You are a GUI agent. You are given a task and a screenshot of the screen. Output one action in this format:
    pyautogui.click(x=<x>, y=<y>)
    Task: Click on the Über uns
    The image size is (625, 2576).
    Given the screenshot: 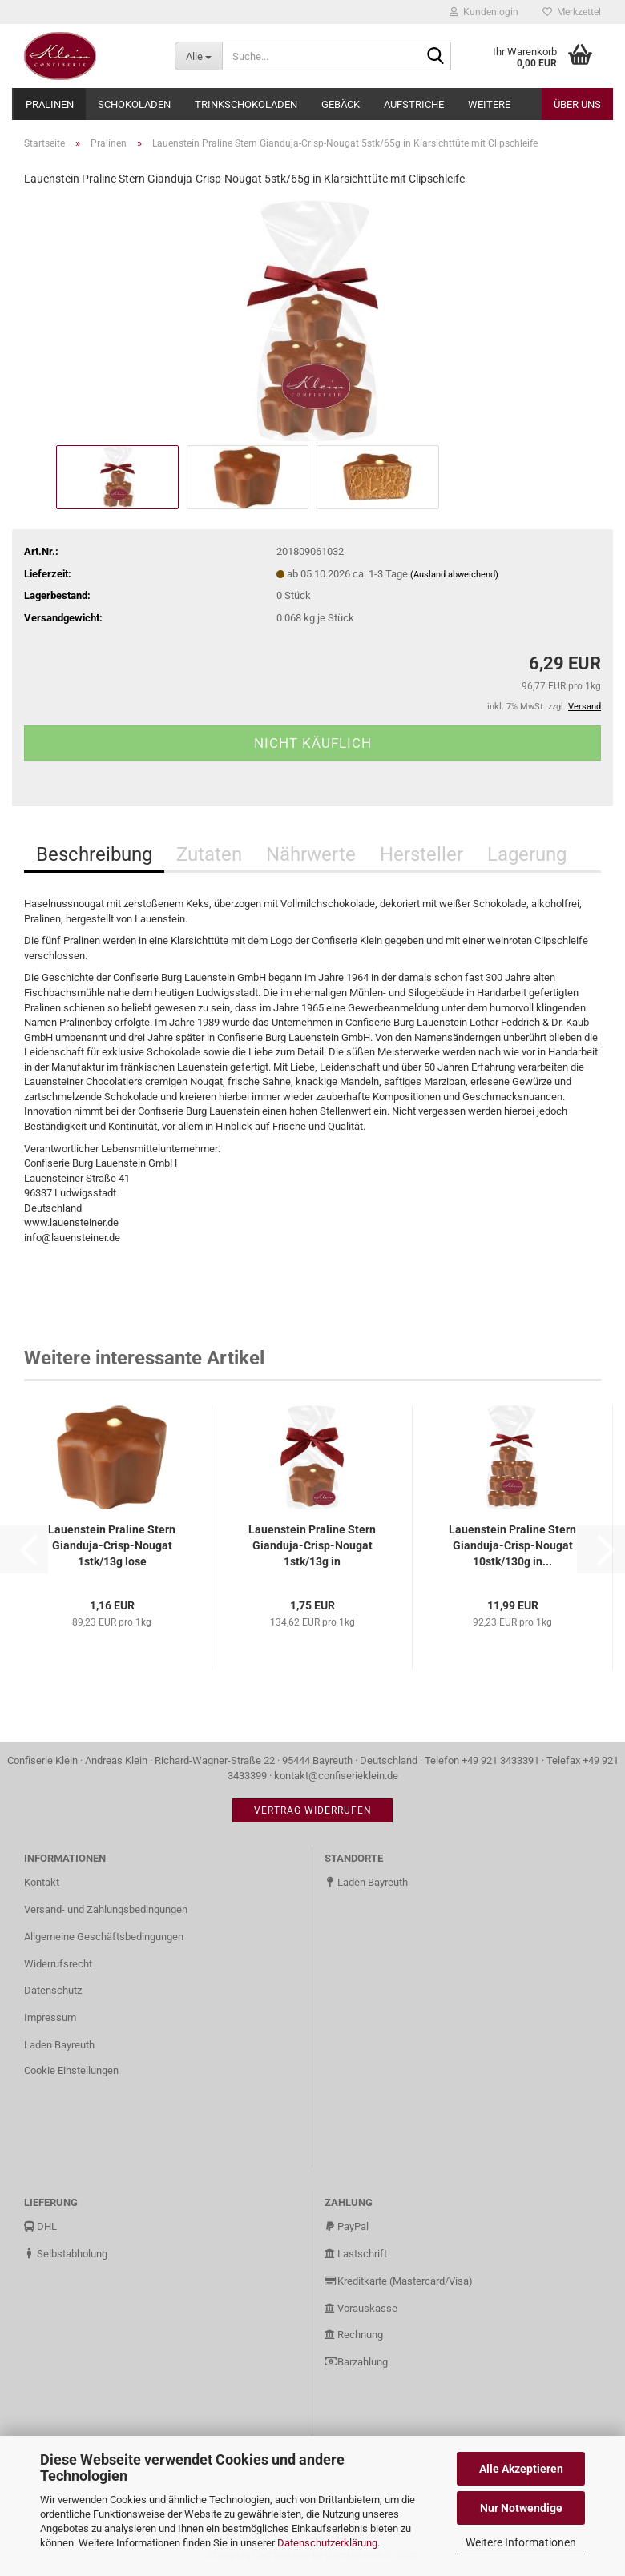 What is the action you would take?
    pyautogui.click(x=577, y=104)
    